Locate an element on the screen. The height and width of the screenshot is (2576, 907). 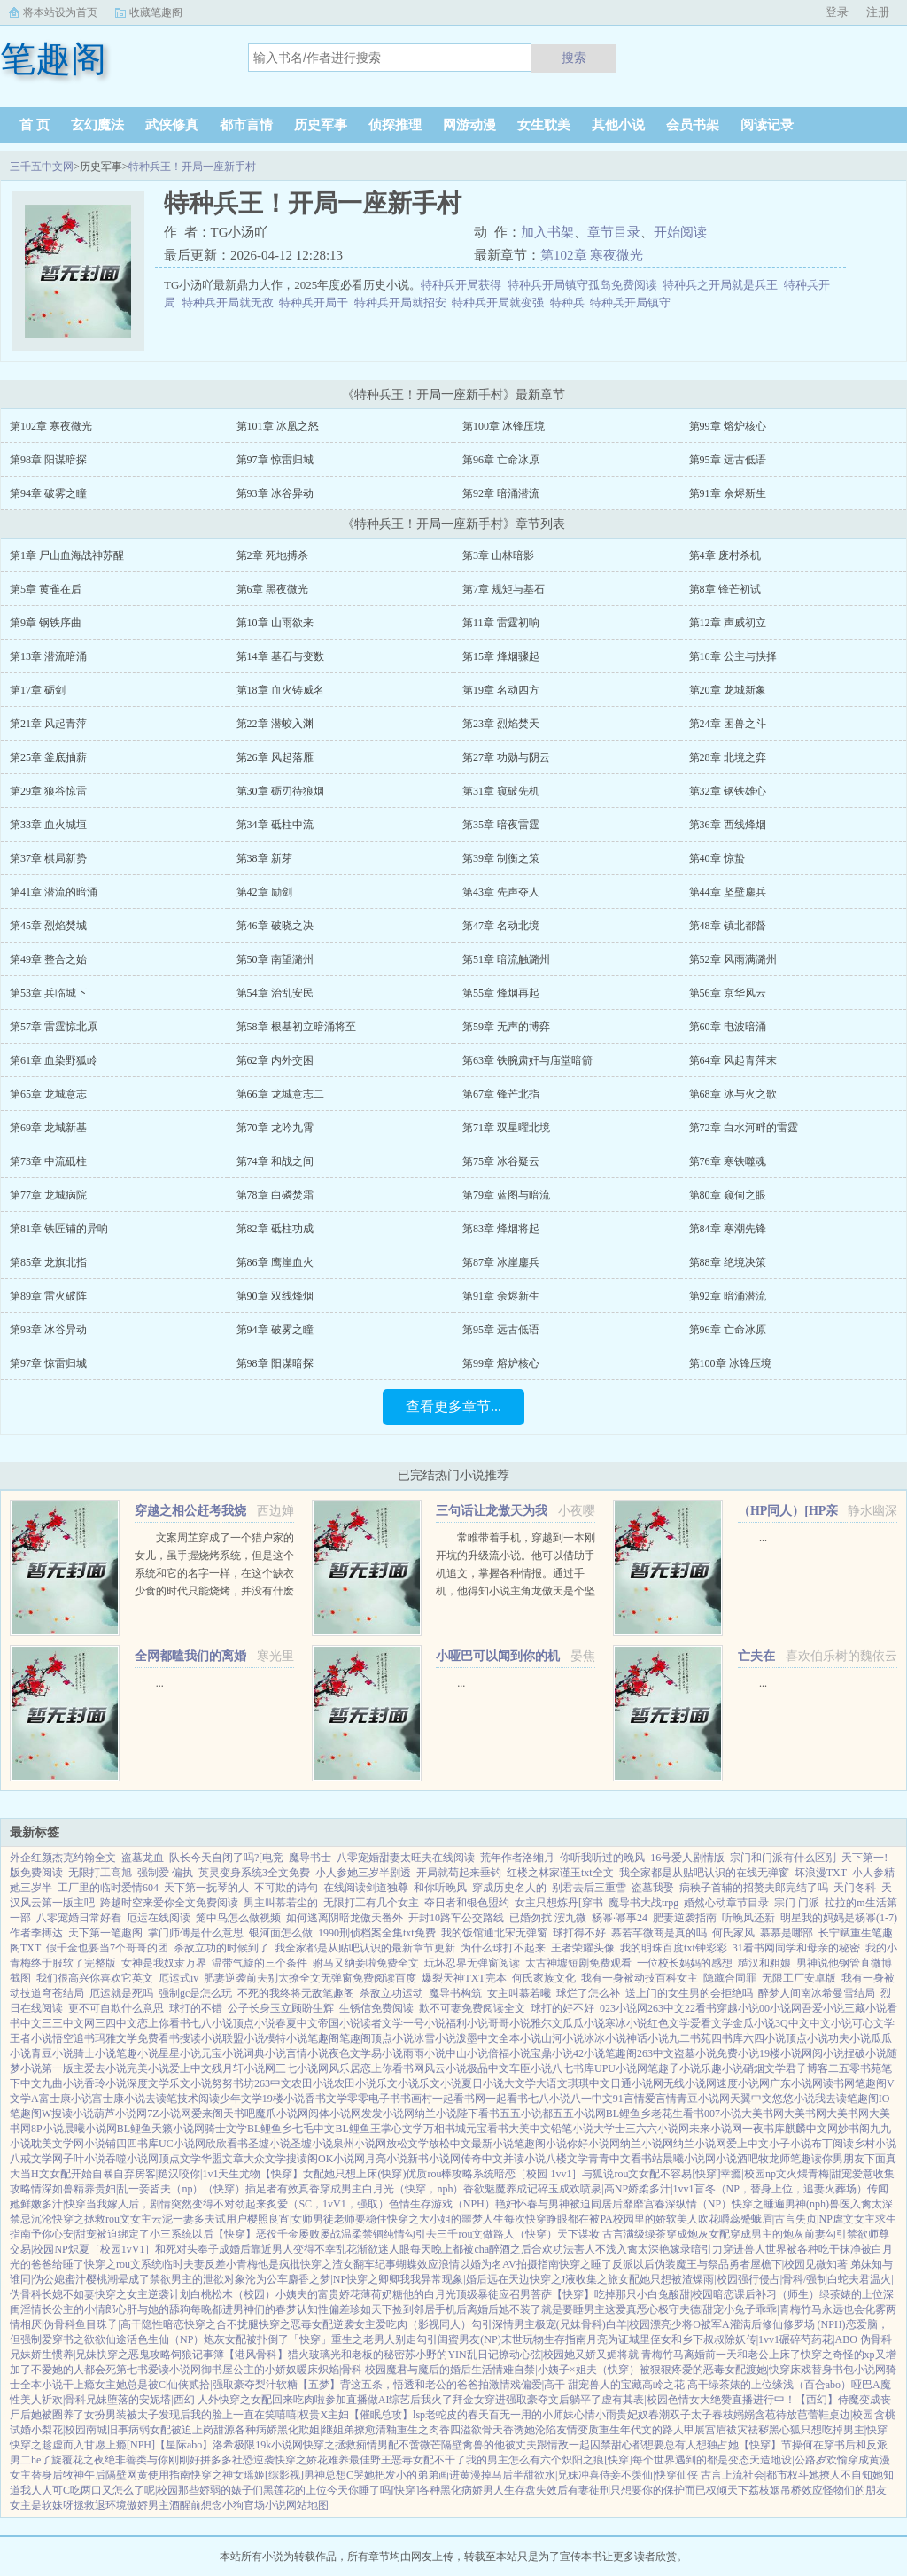
【五梦】背这五条，悟透 is located at coordinates (356, 2384).